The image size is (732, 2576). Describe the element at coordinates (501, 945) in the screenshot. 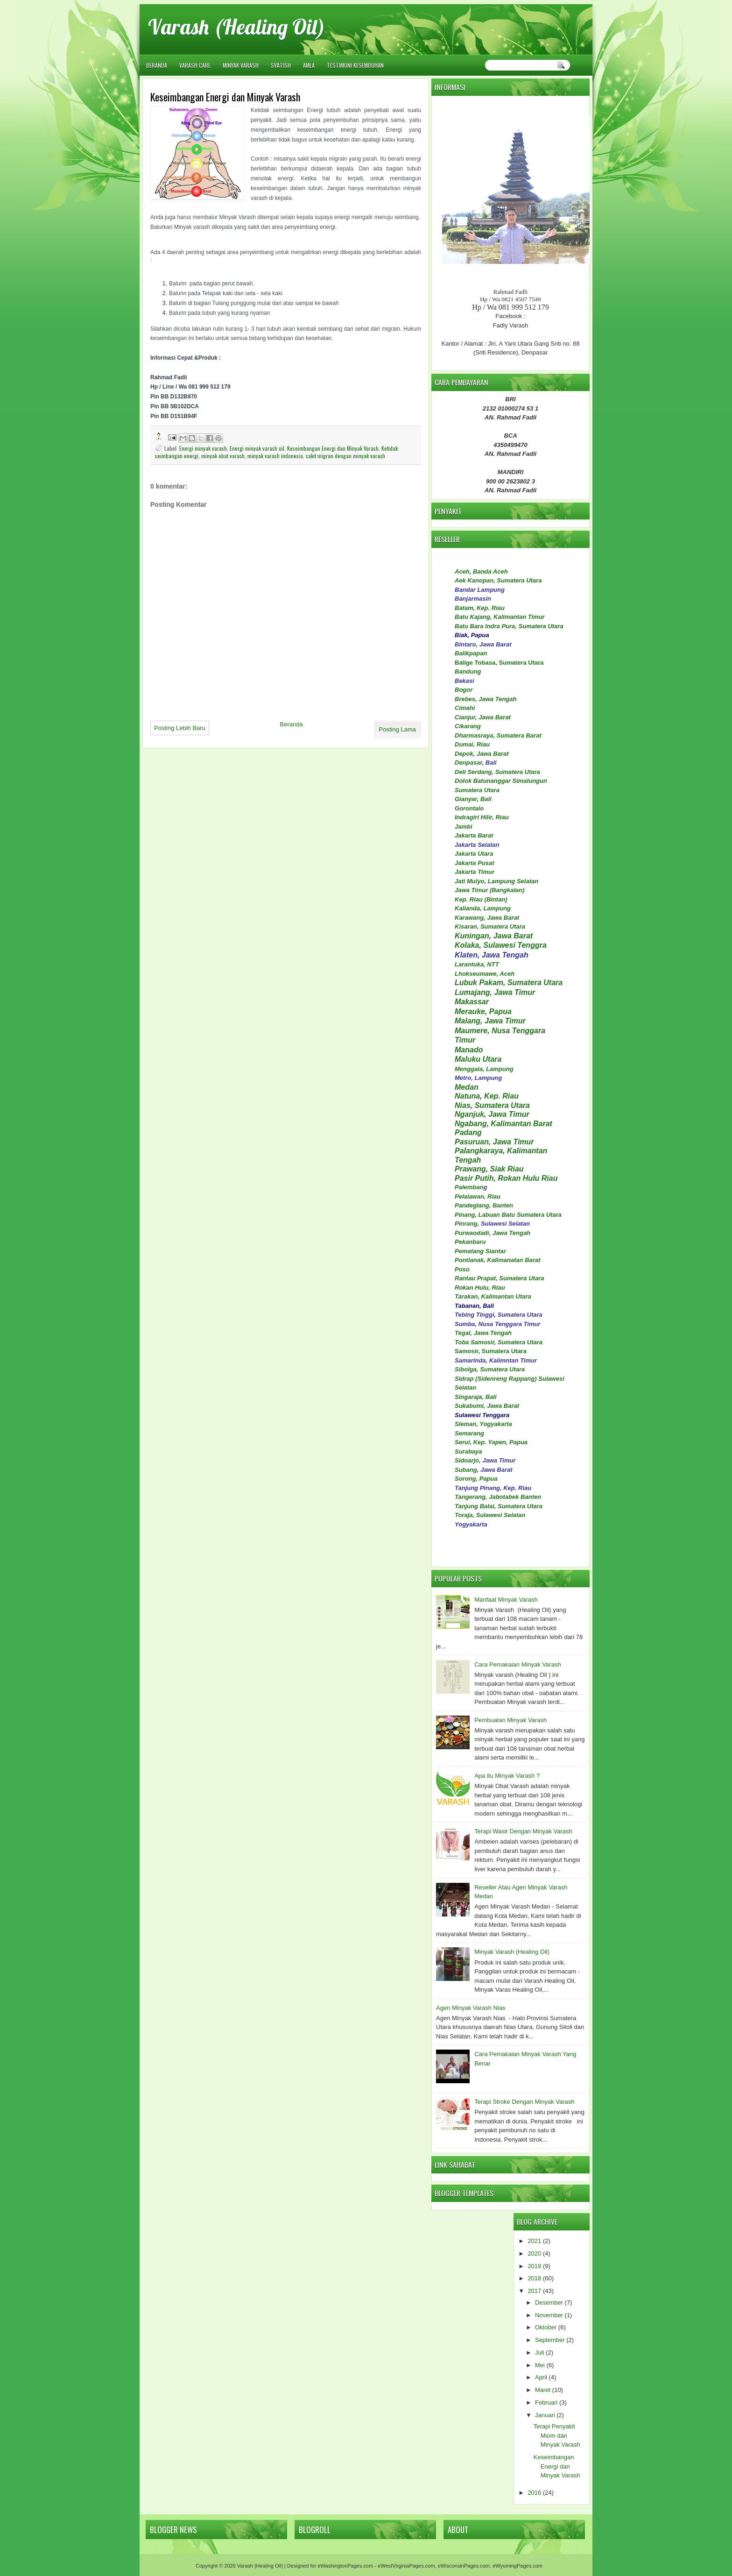

I see `Kolaka, Sulawesi Tenggra` at that location.